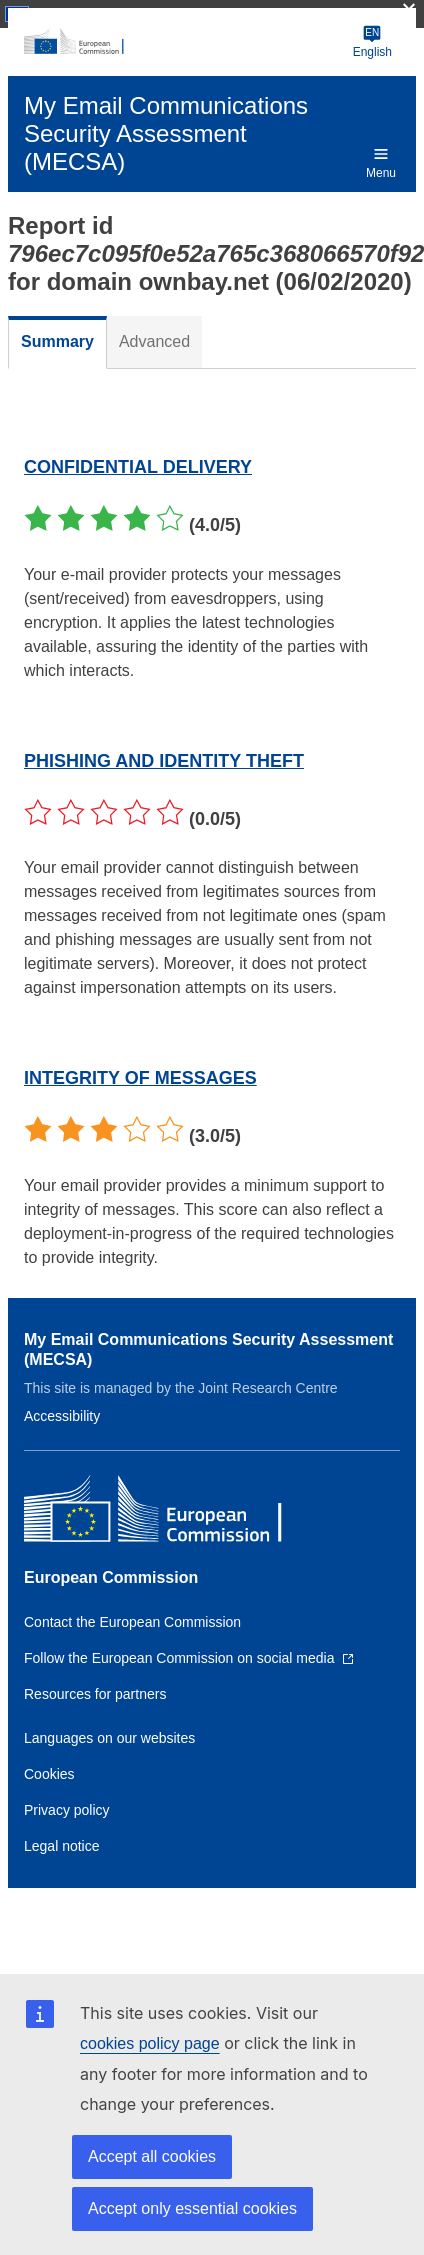 This screenshot has width=424, height=2255. I want to click on Resources for partners, so click(95, 1694).